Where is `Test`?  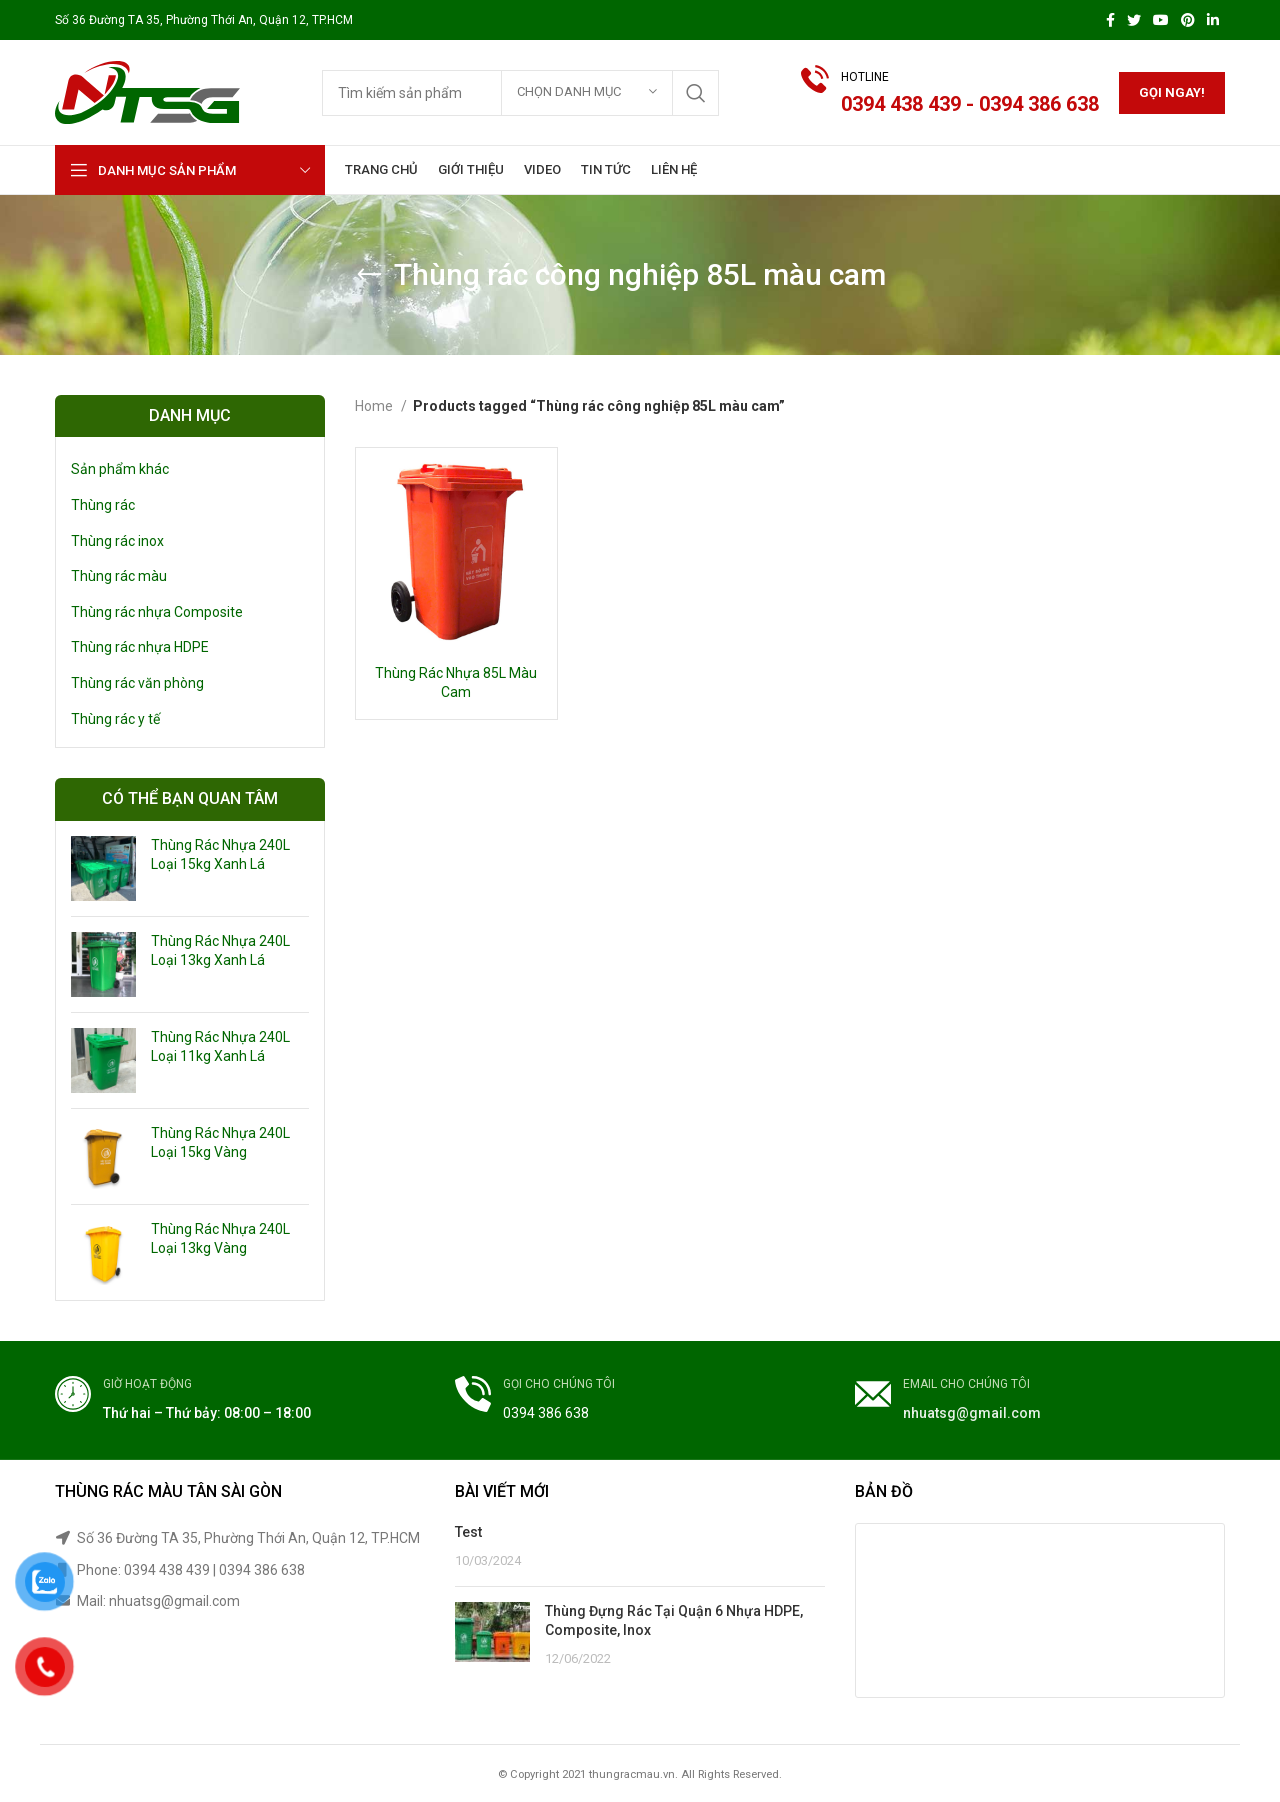
Test is located at coordinates (468, 1532).